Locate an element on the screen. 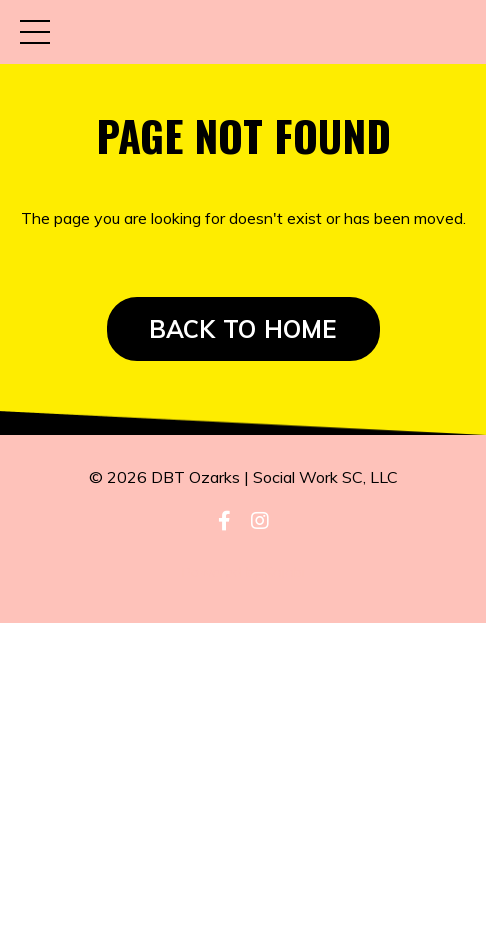 The image size is (486, 932). Powered by Kajabi is located at coordinates (243, 572).